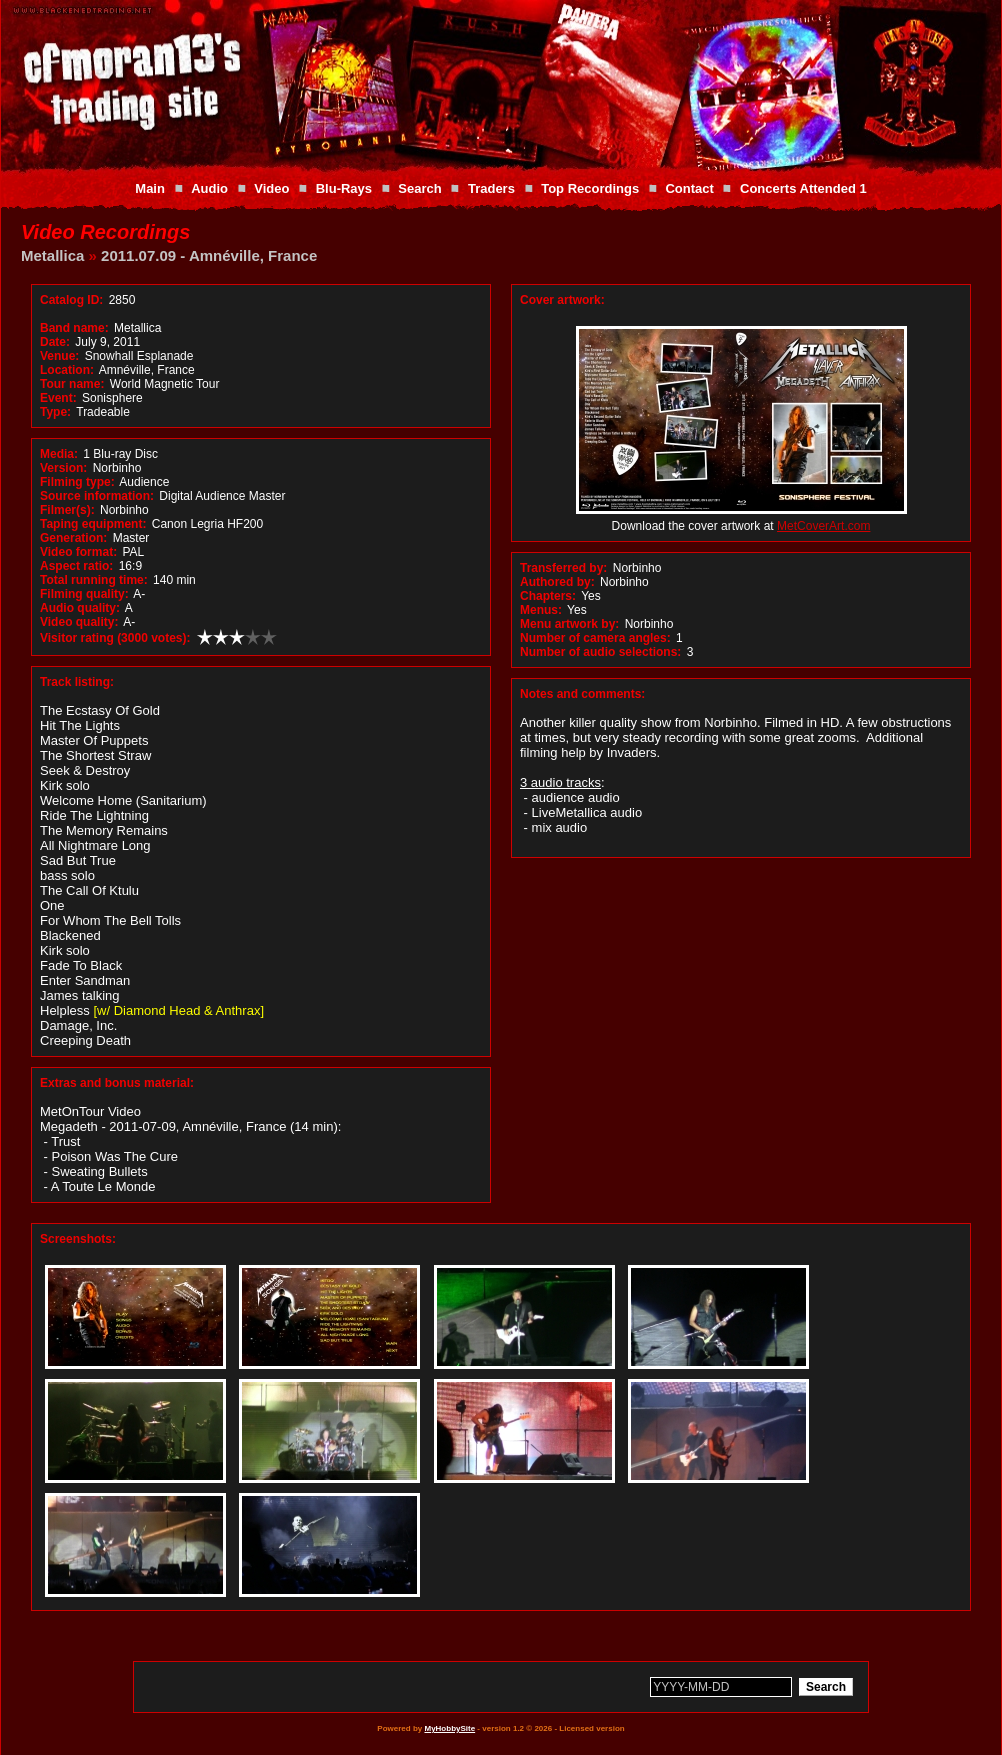 The height and width of the screenshot is (1755, 1002). Describe the element at coordinates (595, 638) in the screenshot. I see `Number of camera angles:` at that location.